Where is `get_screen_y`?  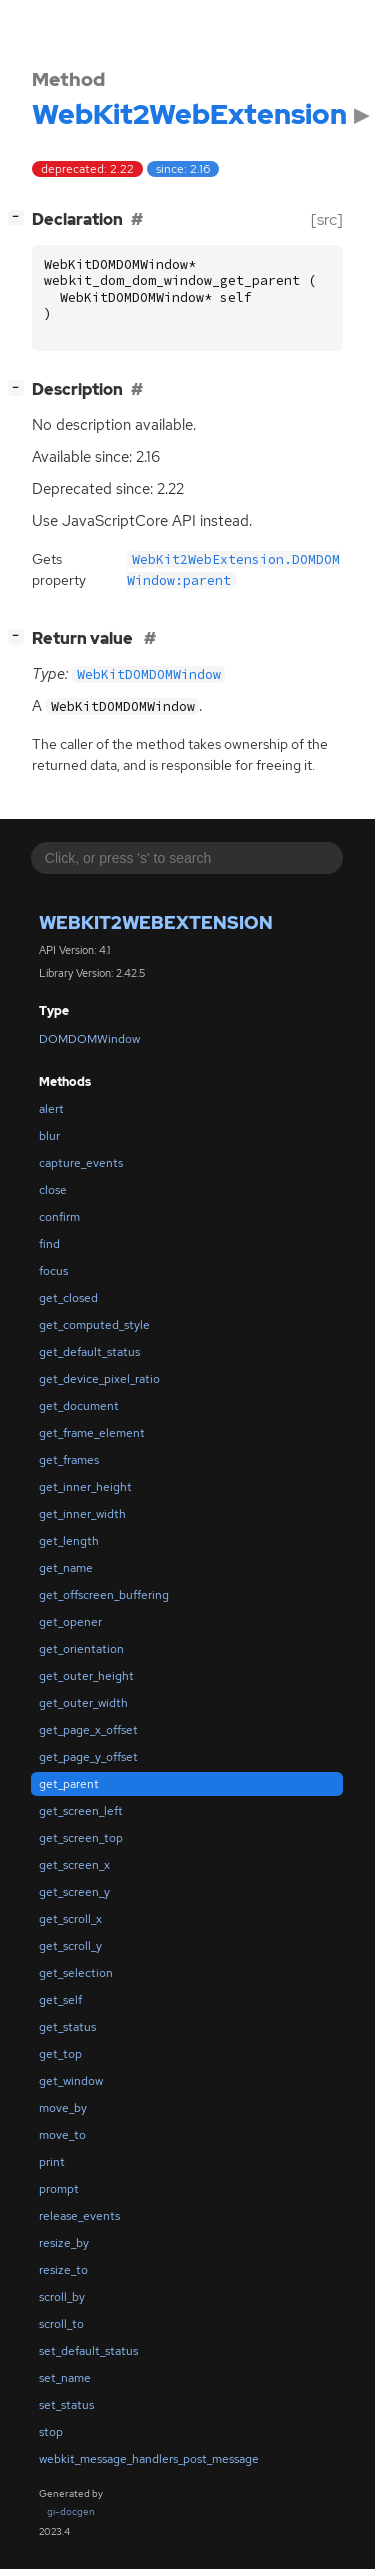 get_screen_y is located at coordinates (74, 1892).